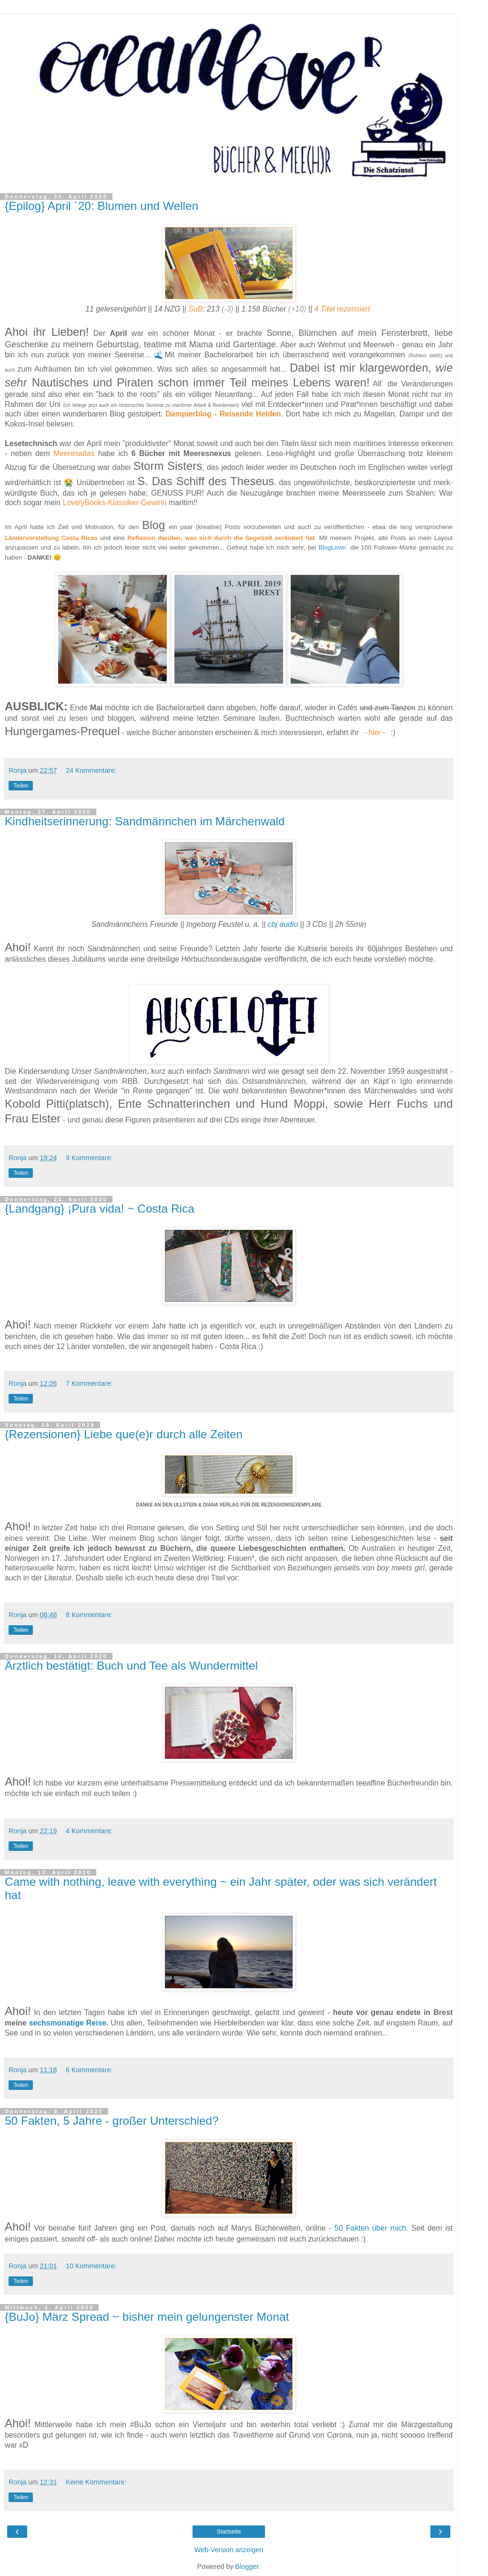  Describe the element at coordinates (124, 1434) in the screenshot. I see `{Rezensionen} Liebe que(e)r durch alle Zeiten` at that location.